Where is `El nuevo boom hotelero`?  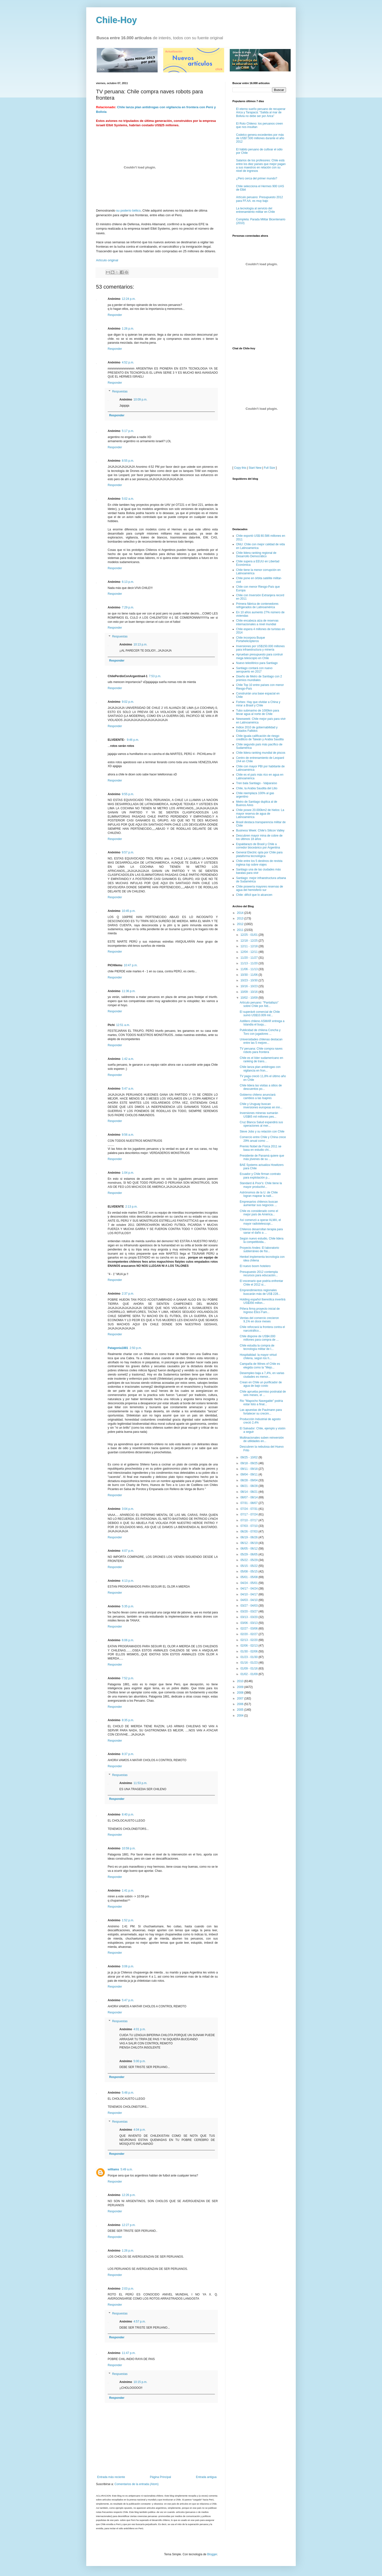 El nuevo boom hotelero is located at coordinates (255, 1266).